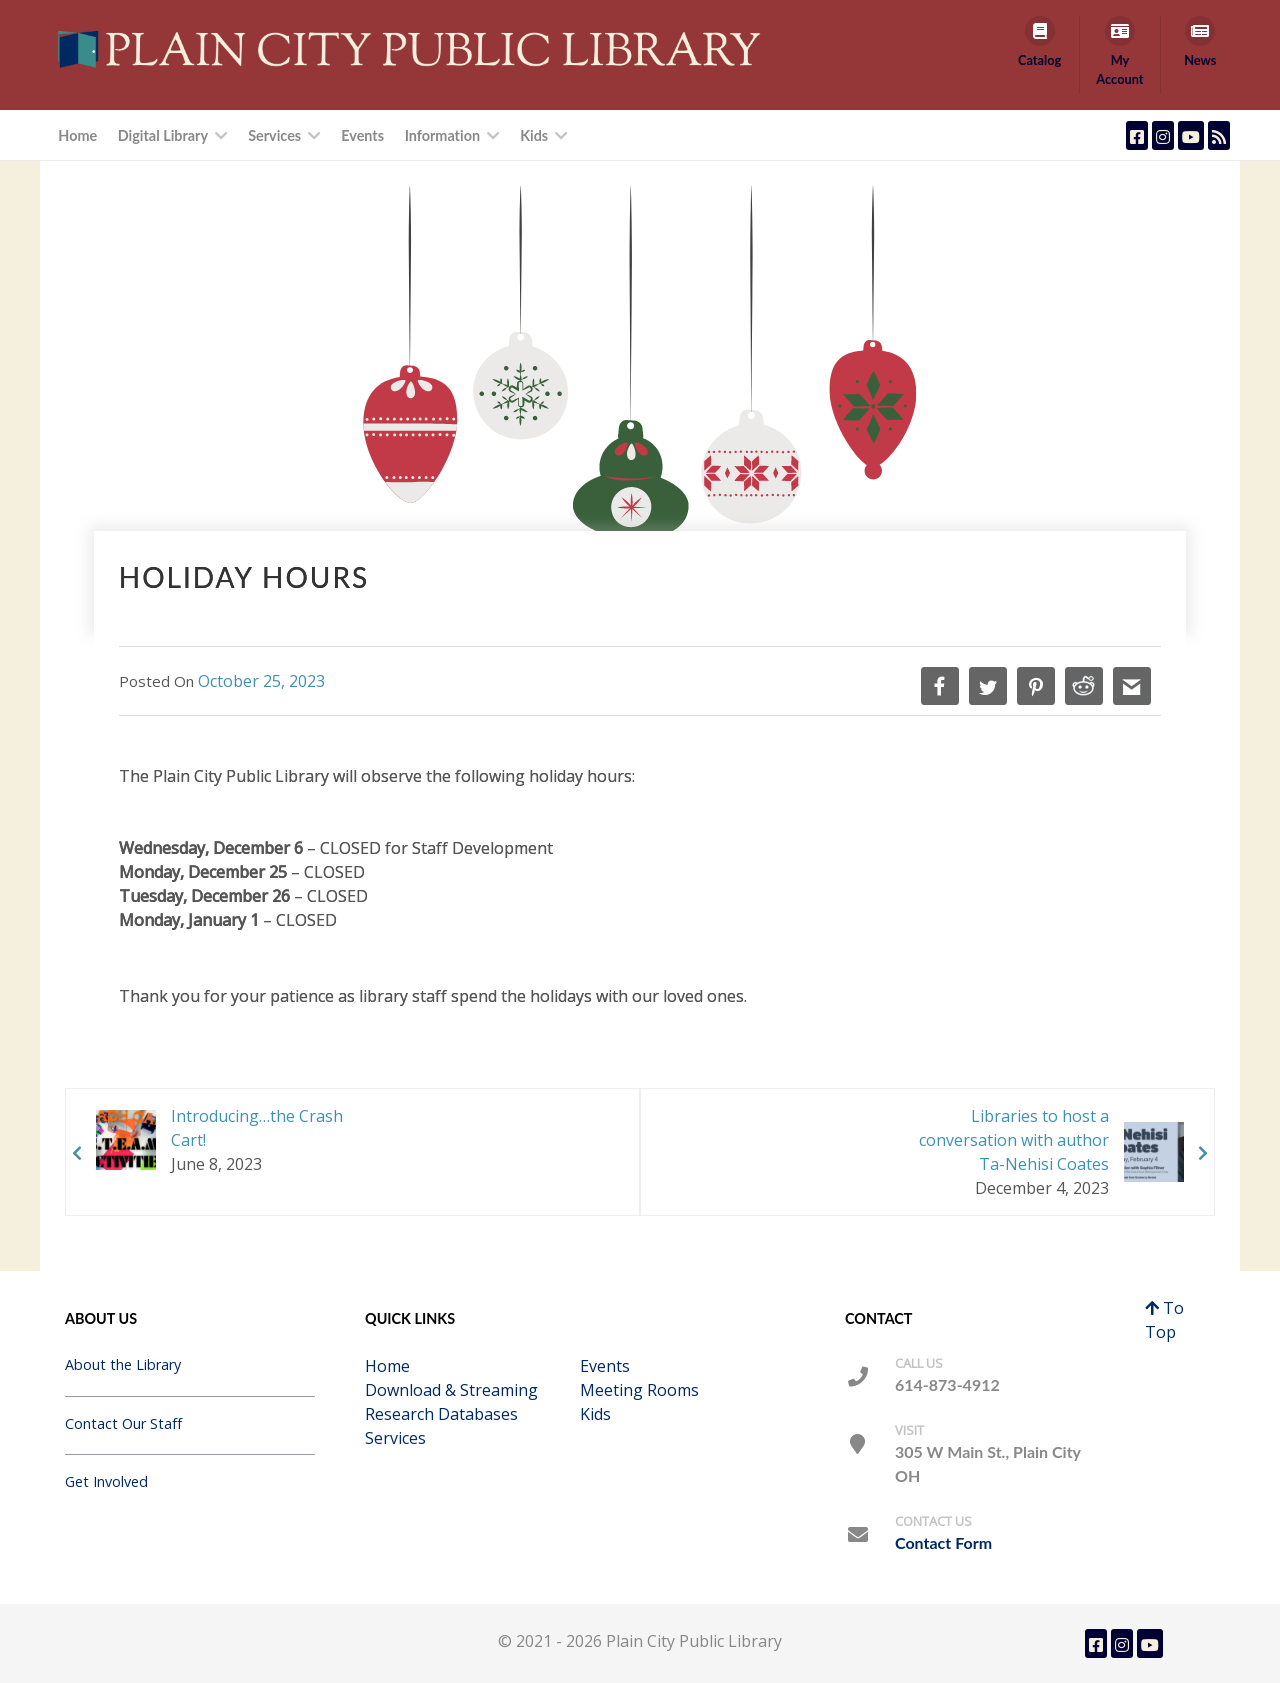 Image resolution: width=1280 pixels, height=1683 pixels. What do you see at coordinates (451, 1390) in the screenshot?
I see `Download & Streaming` at bounding box center [451, 1390].